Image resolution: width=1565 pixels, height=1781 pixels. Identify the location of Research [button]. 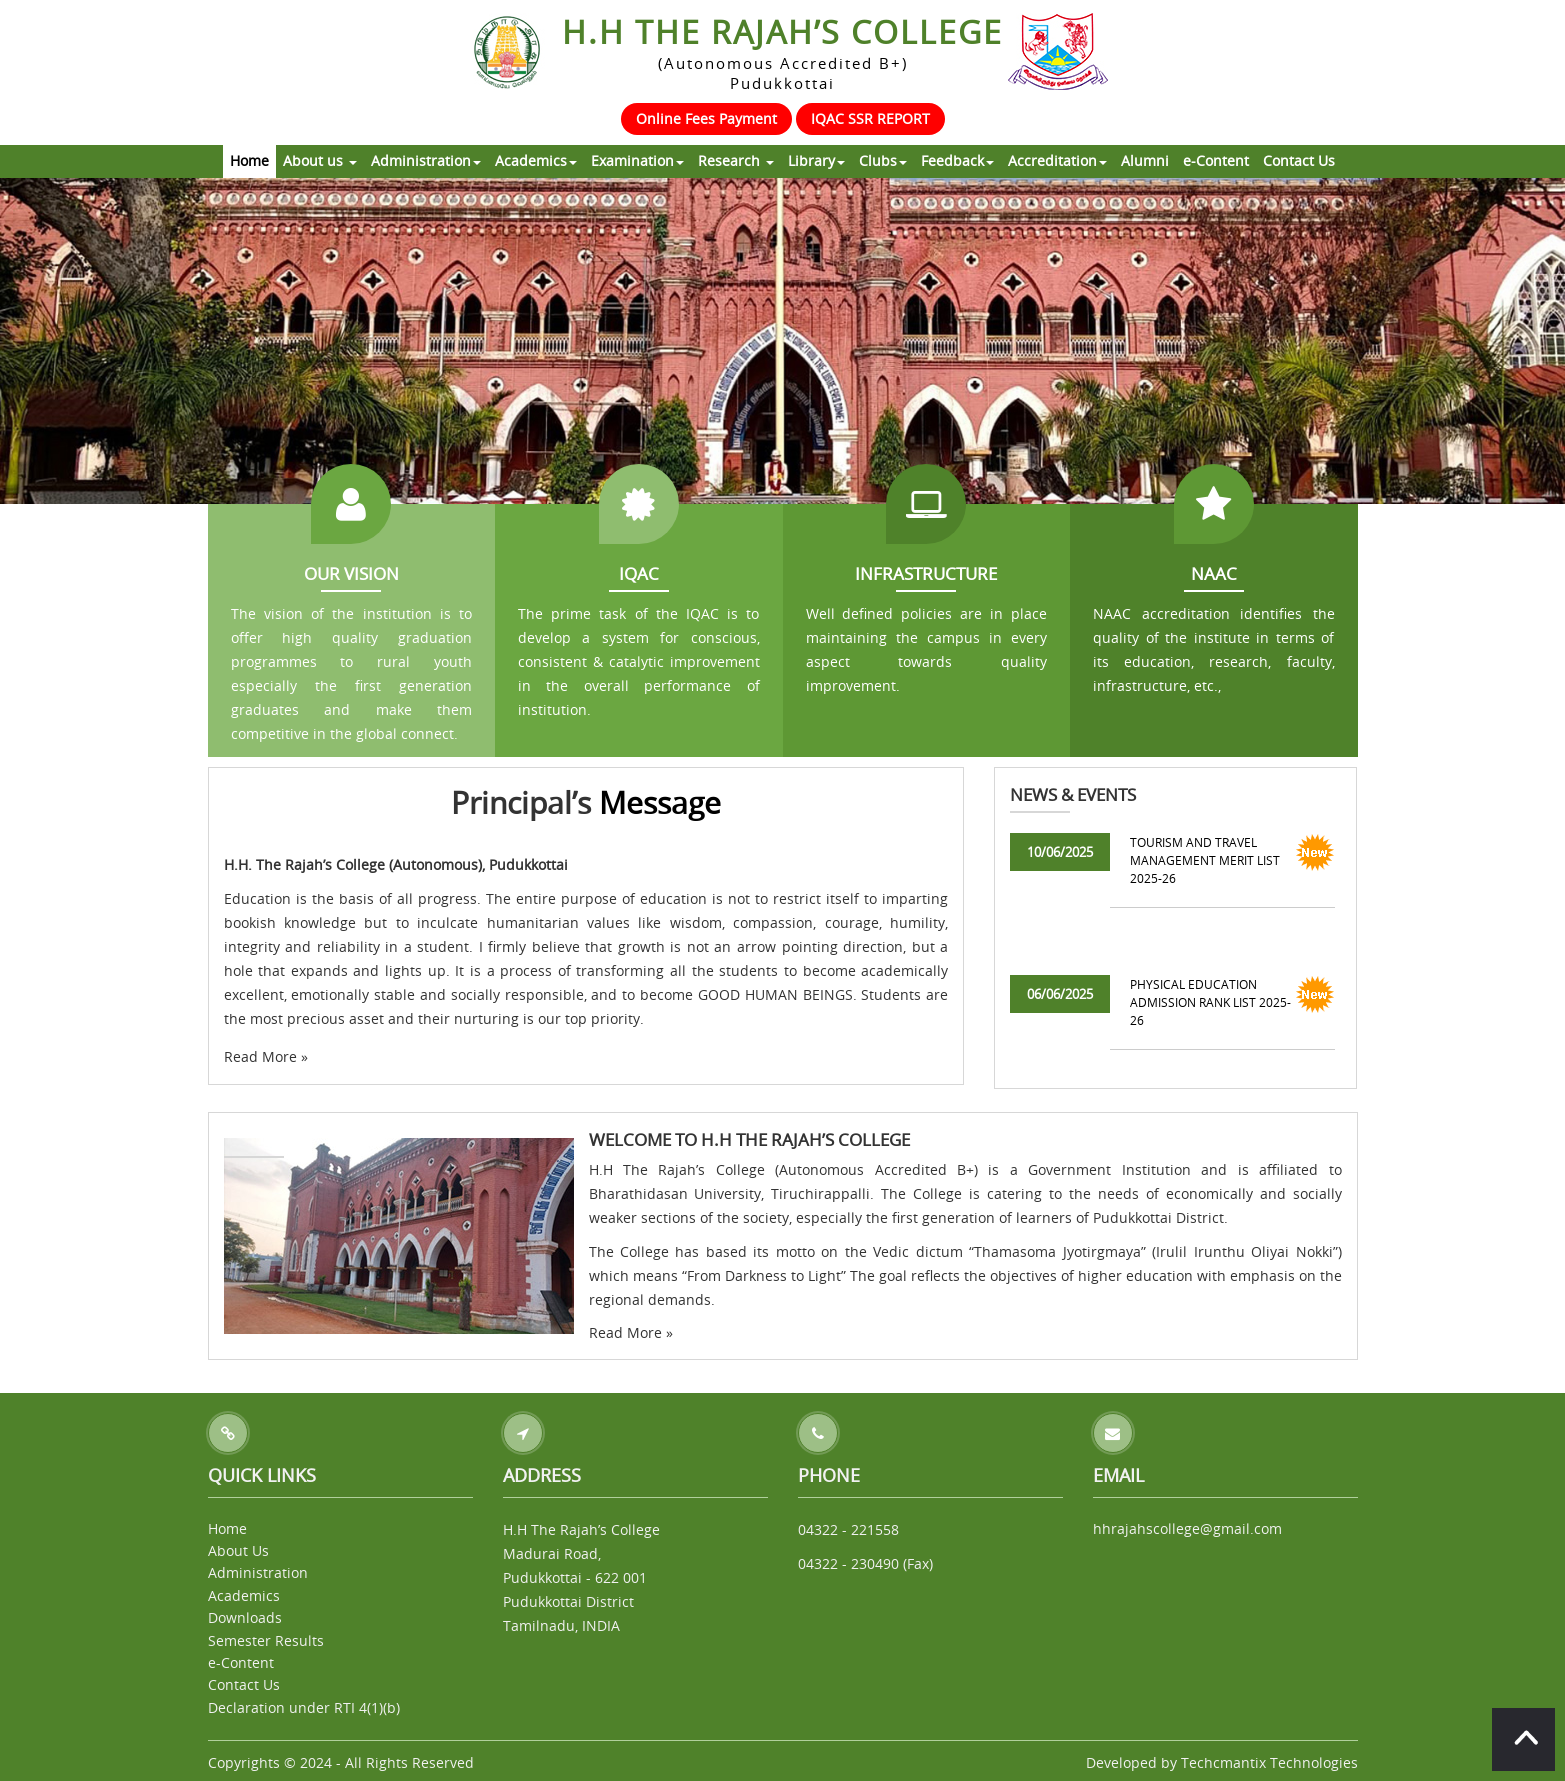
(736, 160).